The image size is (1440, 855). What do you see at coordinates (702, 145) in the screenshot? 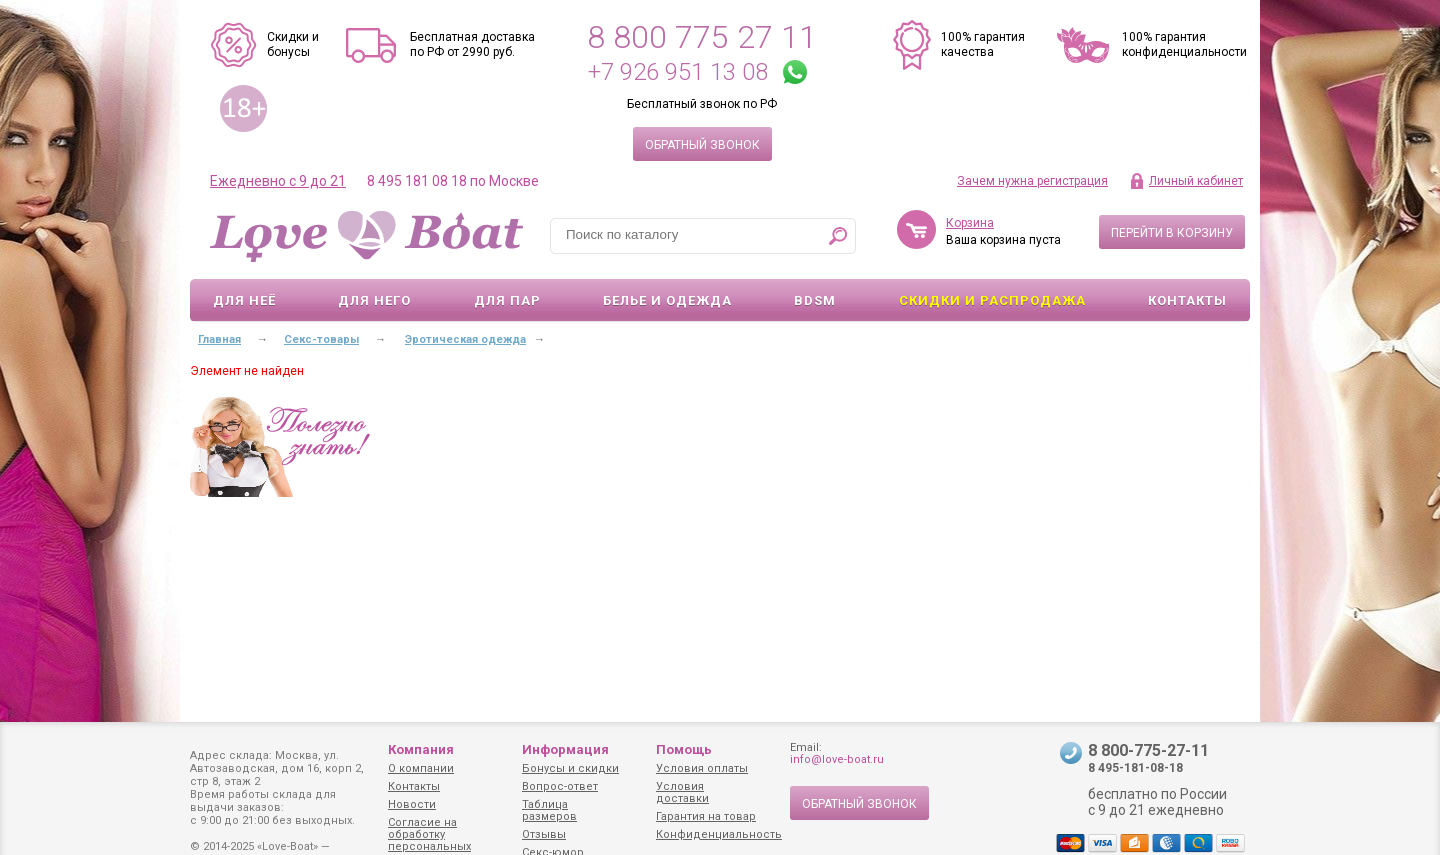
I see `Обратный звонок` at bounding box center [702, 145].